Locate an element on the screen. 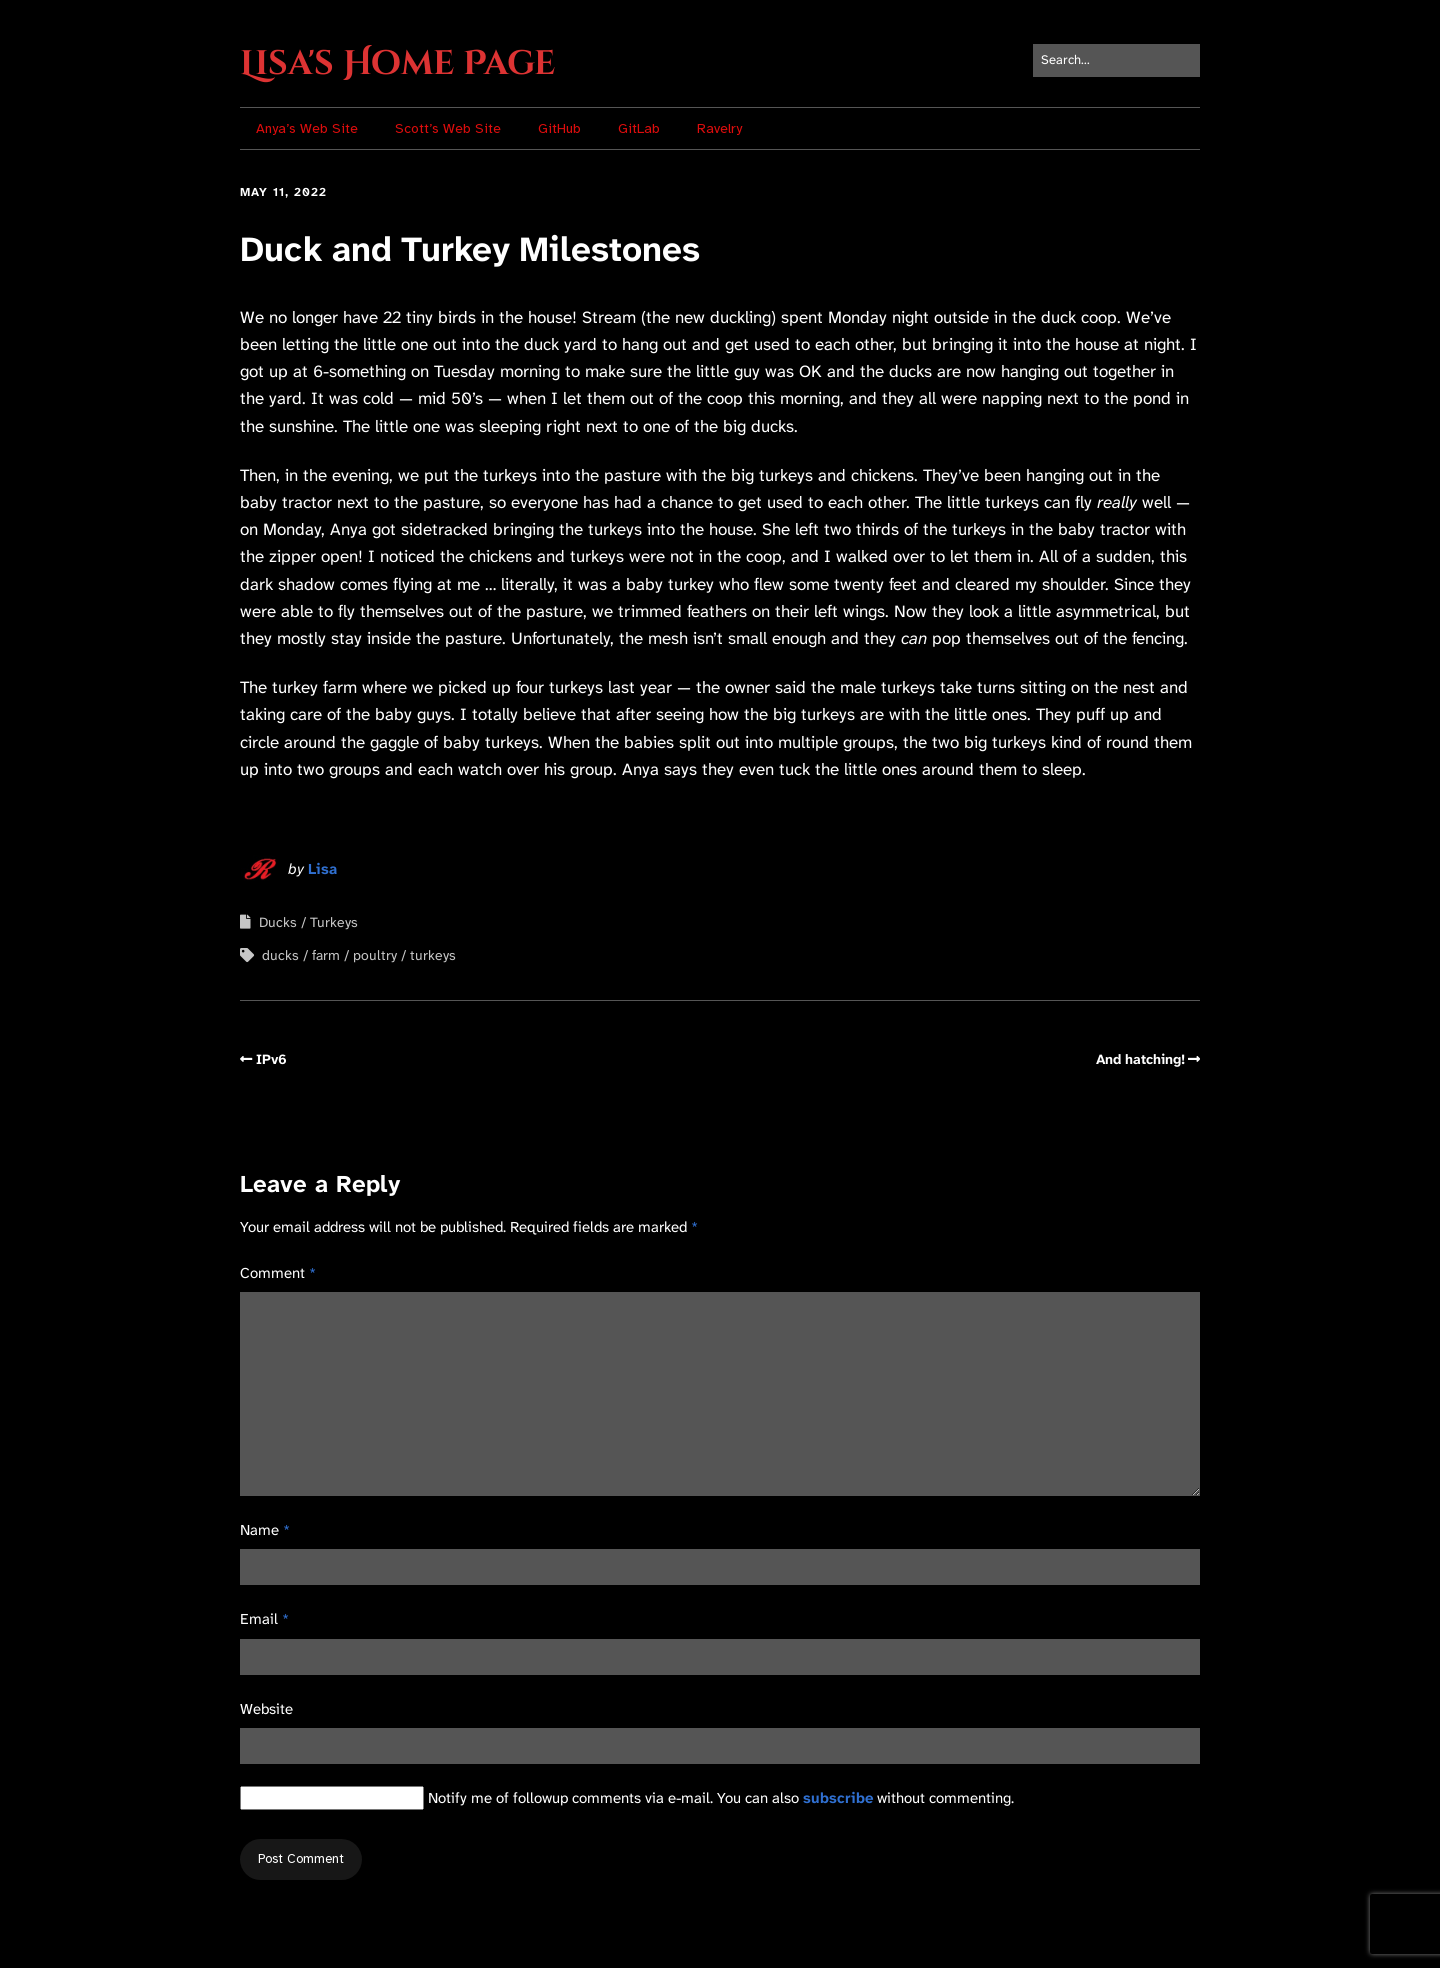  Comment is located at coordinates (278, 1273).